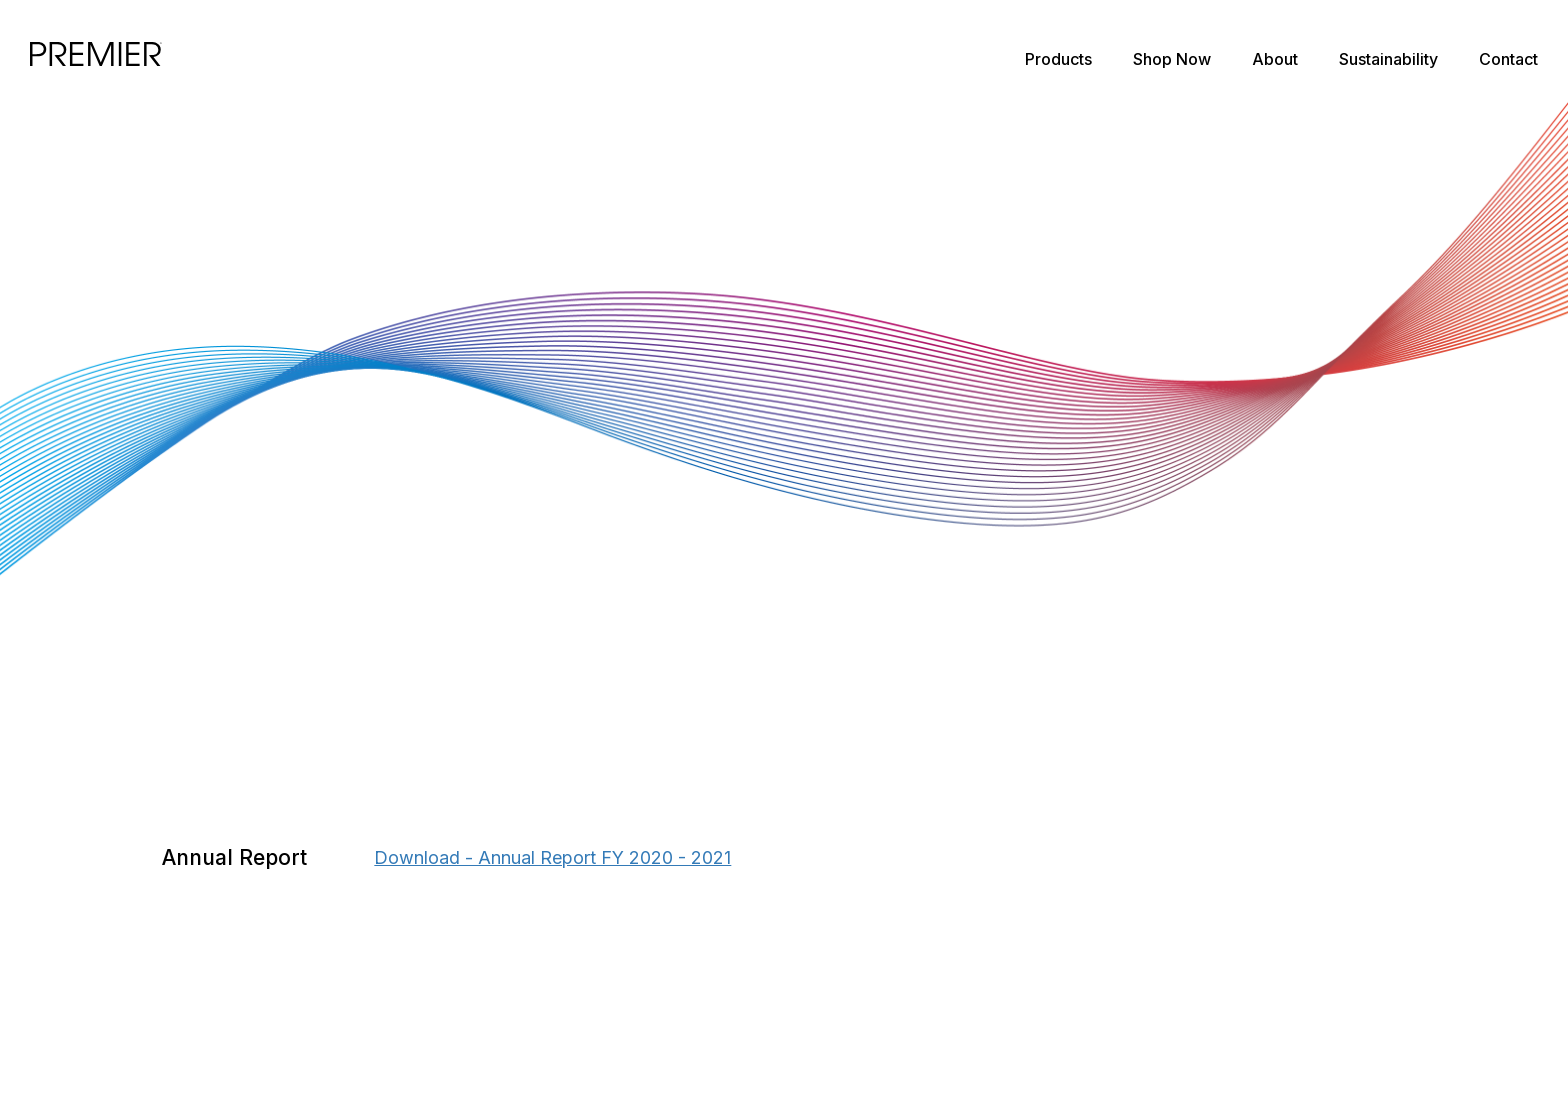  Describe the element at coordinates (1172, 59) in the screenshot. I see `Shop Now` at that location.